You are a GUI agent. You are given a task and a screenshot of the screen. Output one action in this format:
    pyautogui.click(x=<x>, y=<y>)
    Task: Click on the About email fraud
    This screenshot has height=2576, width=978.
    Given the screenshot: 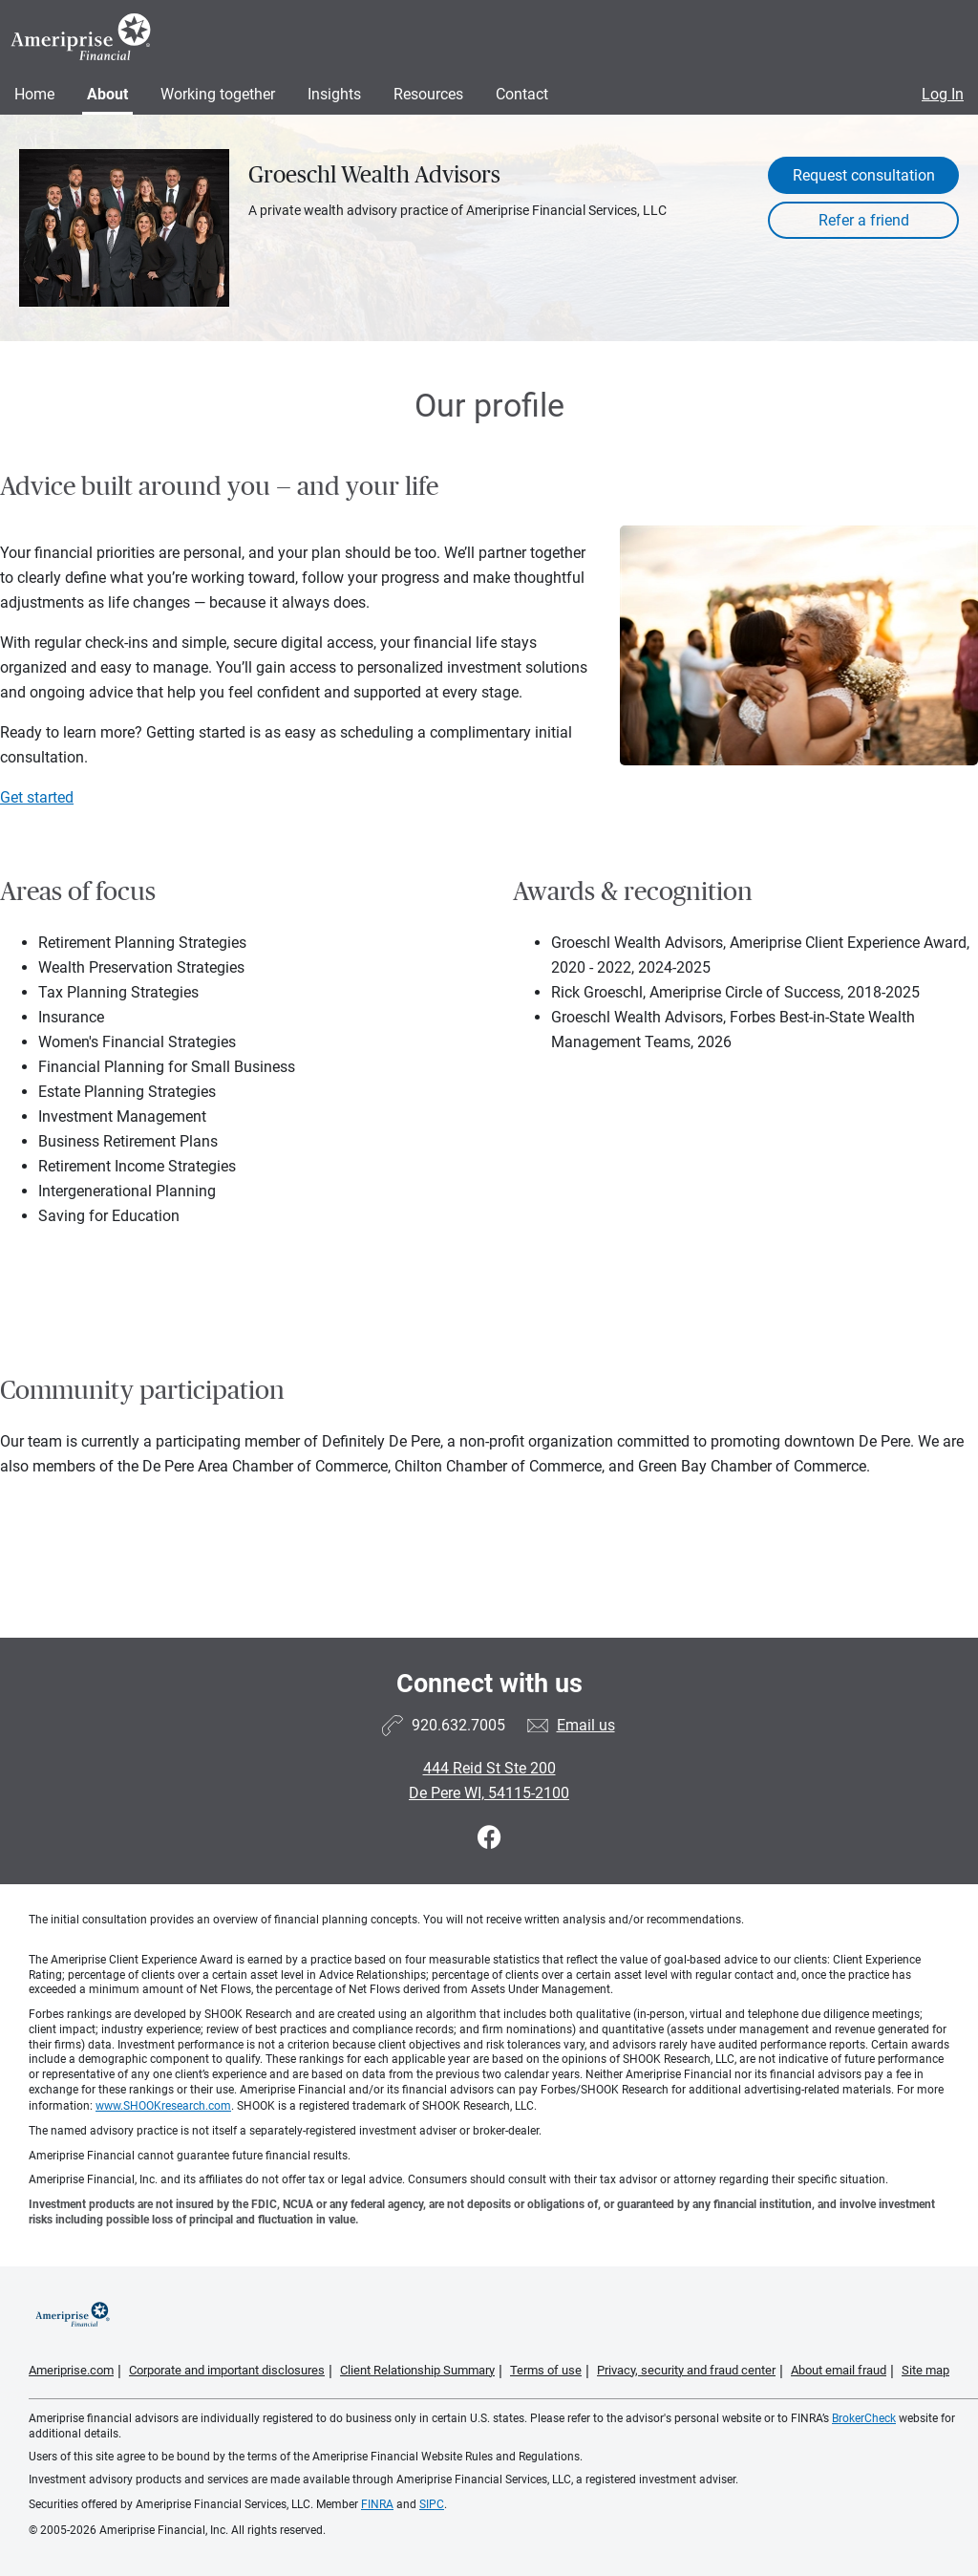 What is the action you would take?
    pyautogui.click(x=838, y=2370)
    